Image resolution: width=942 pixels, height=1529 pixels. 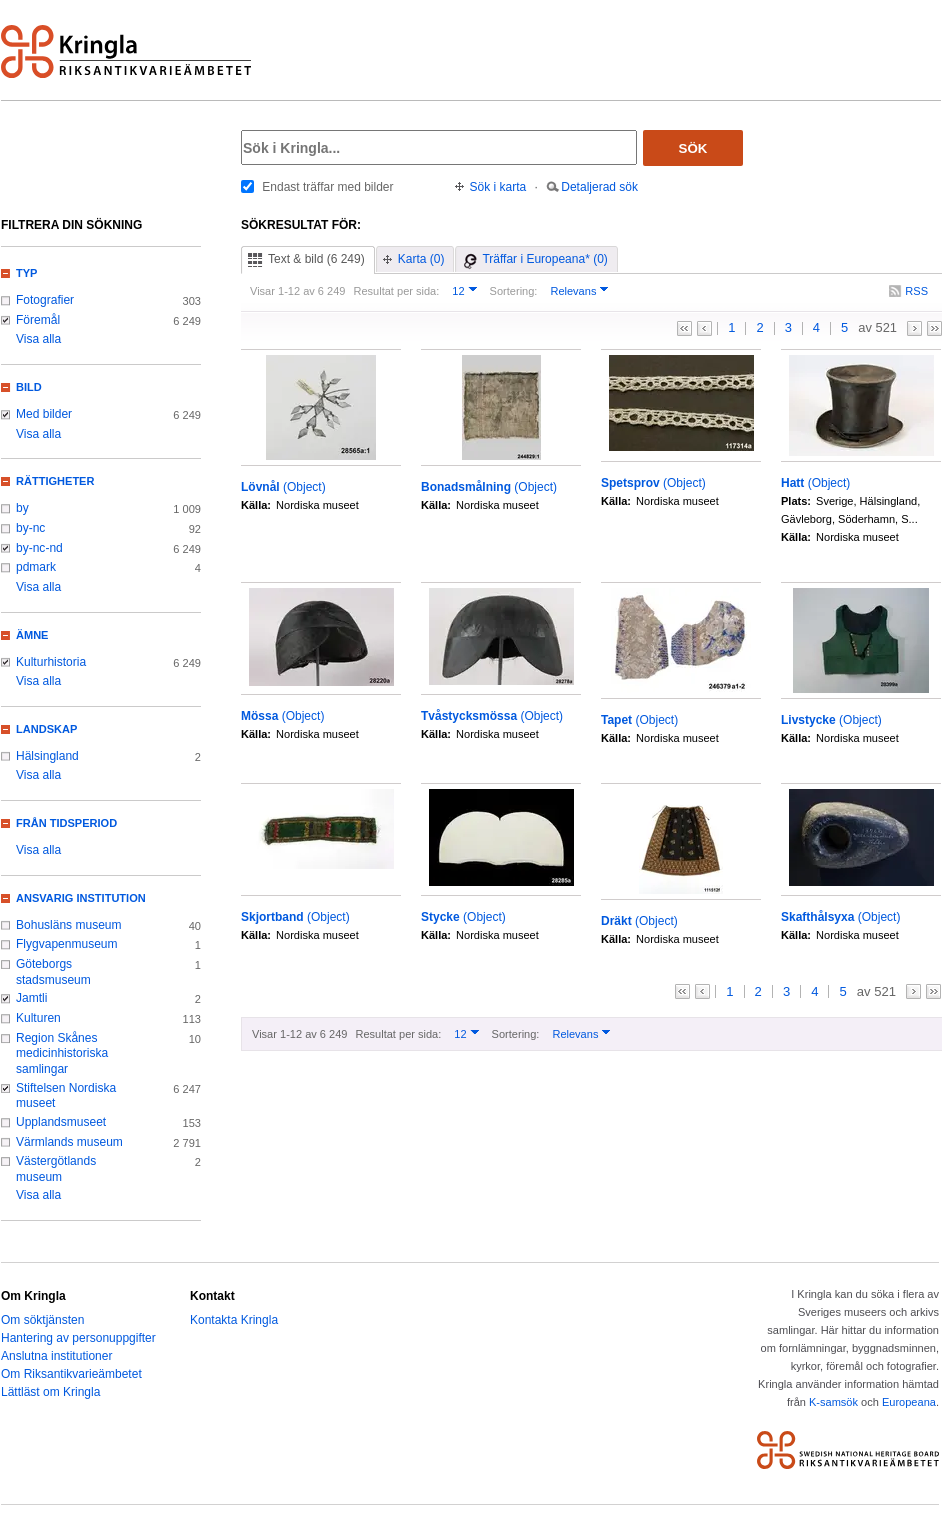 I want to click on Från tidsperiod, so click(x=66, y=823).